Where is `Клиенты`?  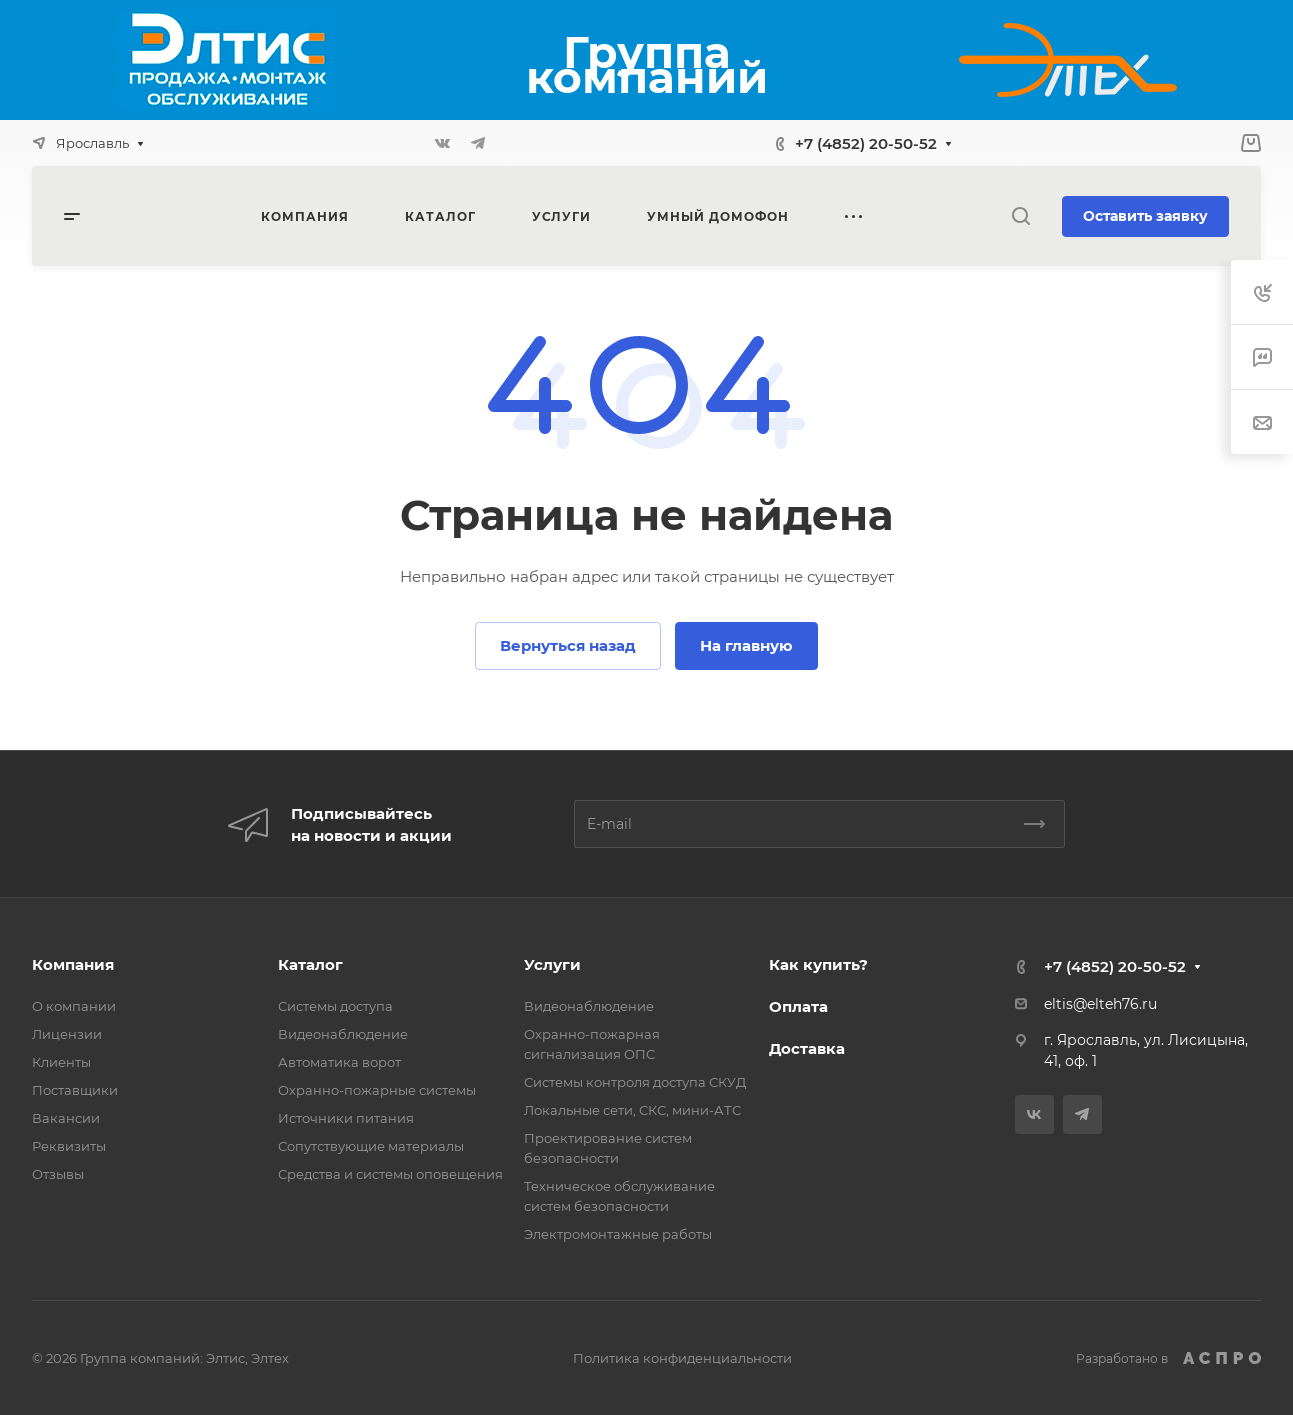
Клиенты is located at coordinates (61, 1062).